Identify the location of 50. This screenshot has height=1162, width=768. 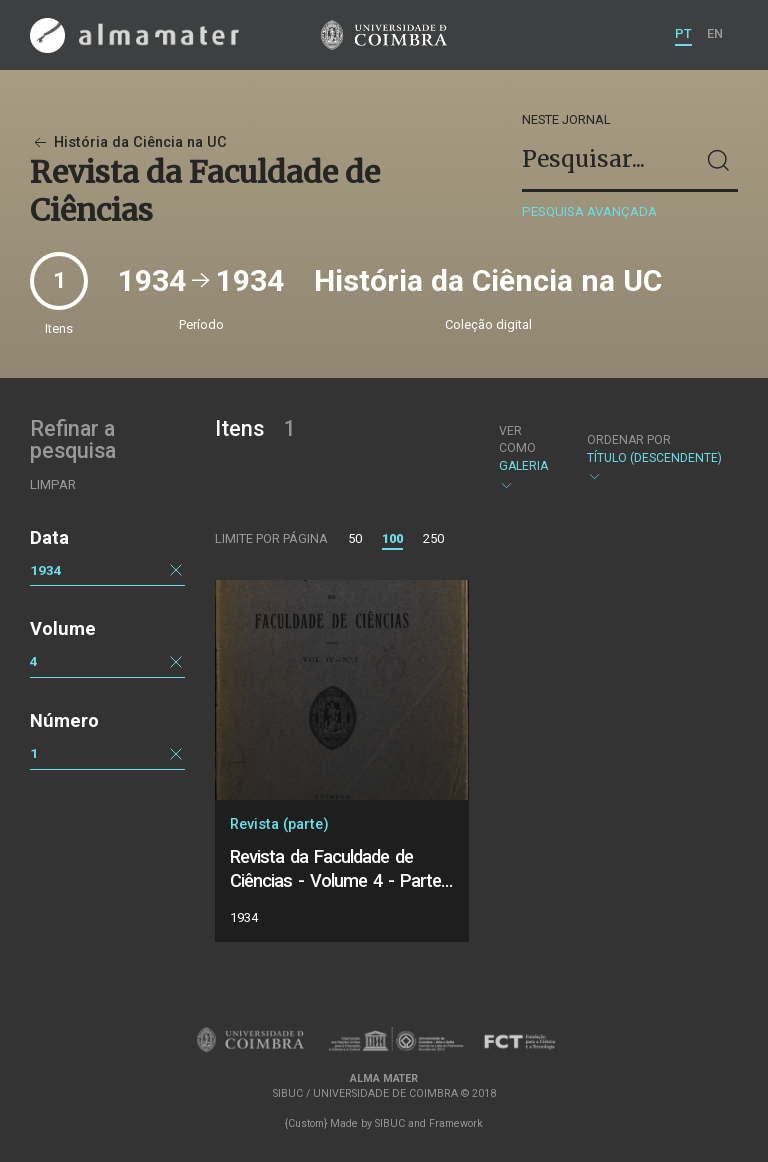
(355, 538).